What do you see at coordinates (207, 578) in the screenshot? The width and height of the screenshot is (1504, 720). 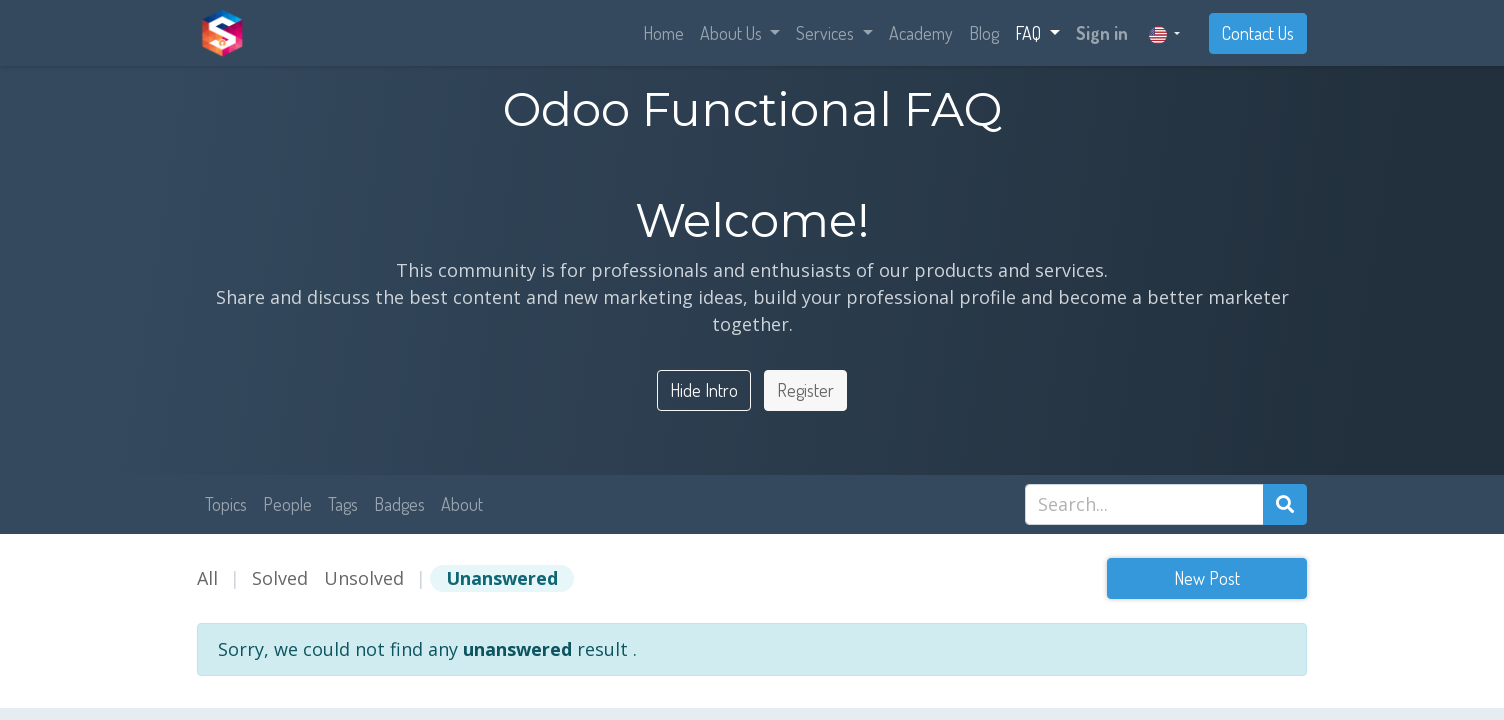 I see `All` at bounding box center [207, 578].